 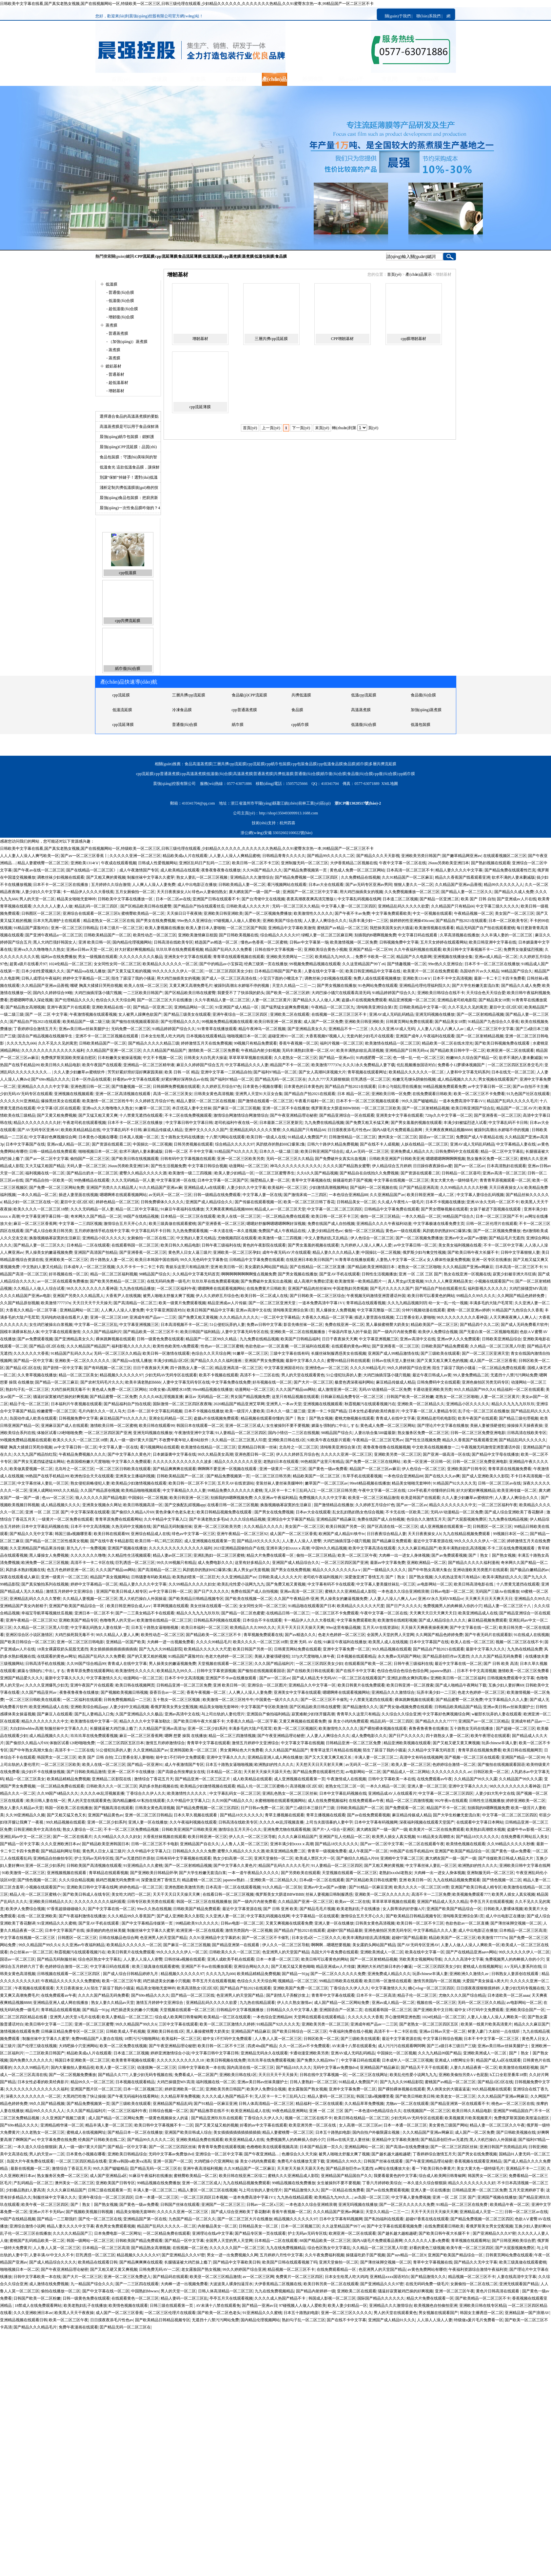 I want to click on 日韩欧美亚洲精品综合, so click(x=501, y=1339).